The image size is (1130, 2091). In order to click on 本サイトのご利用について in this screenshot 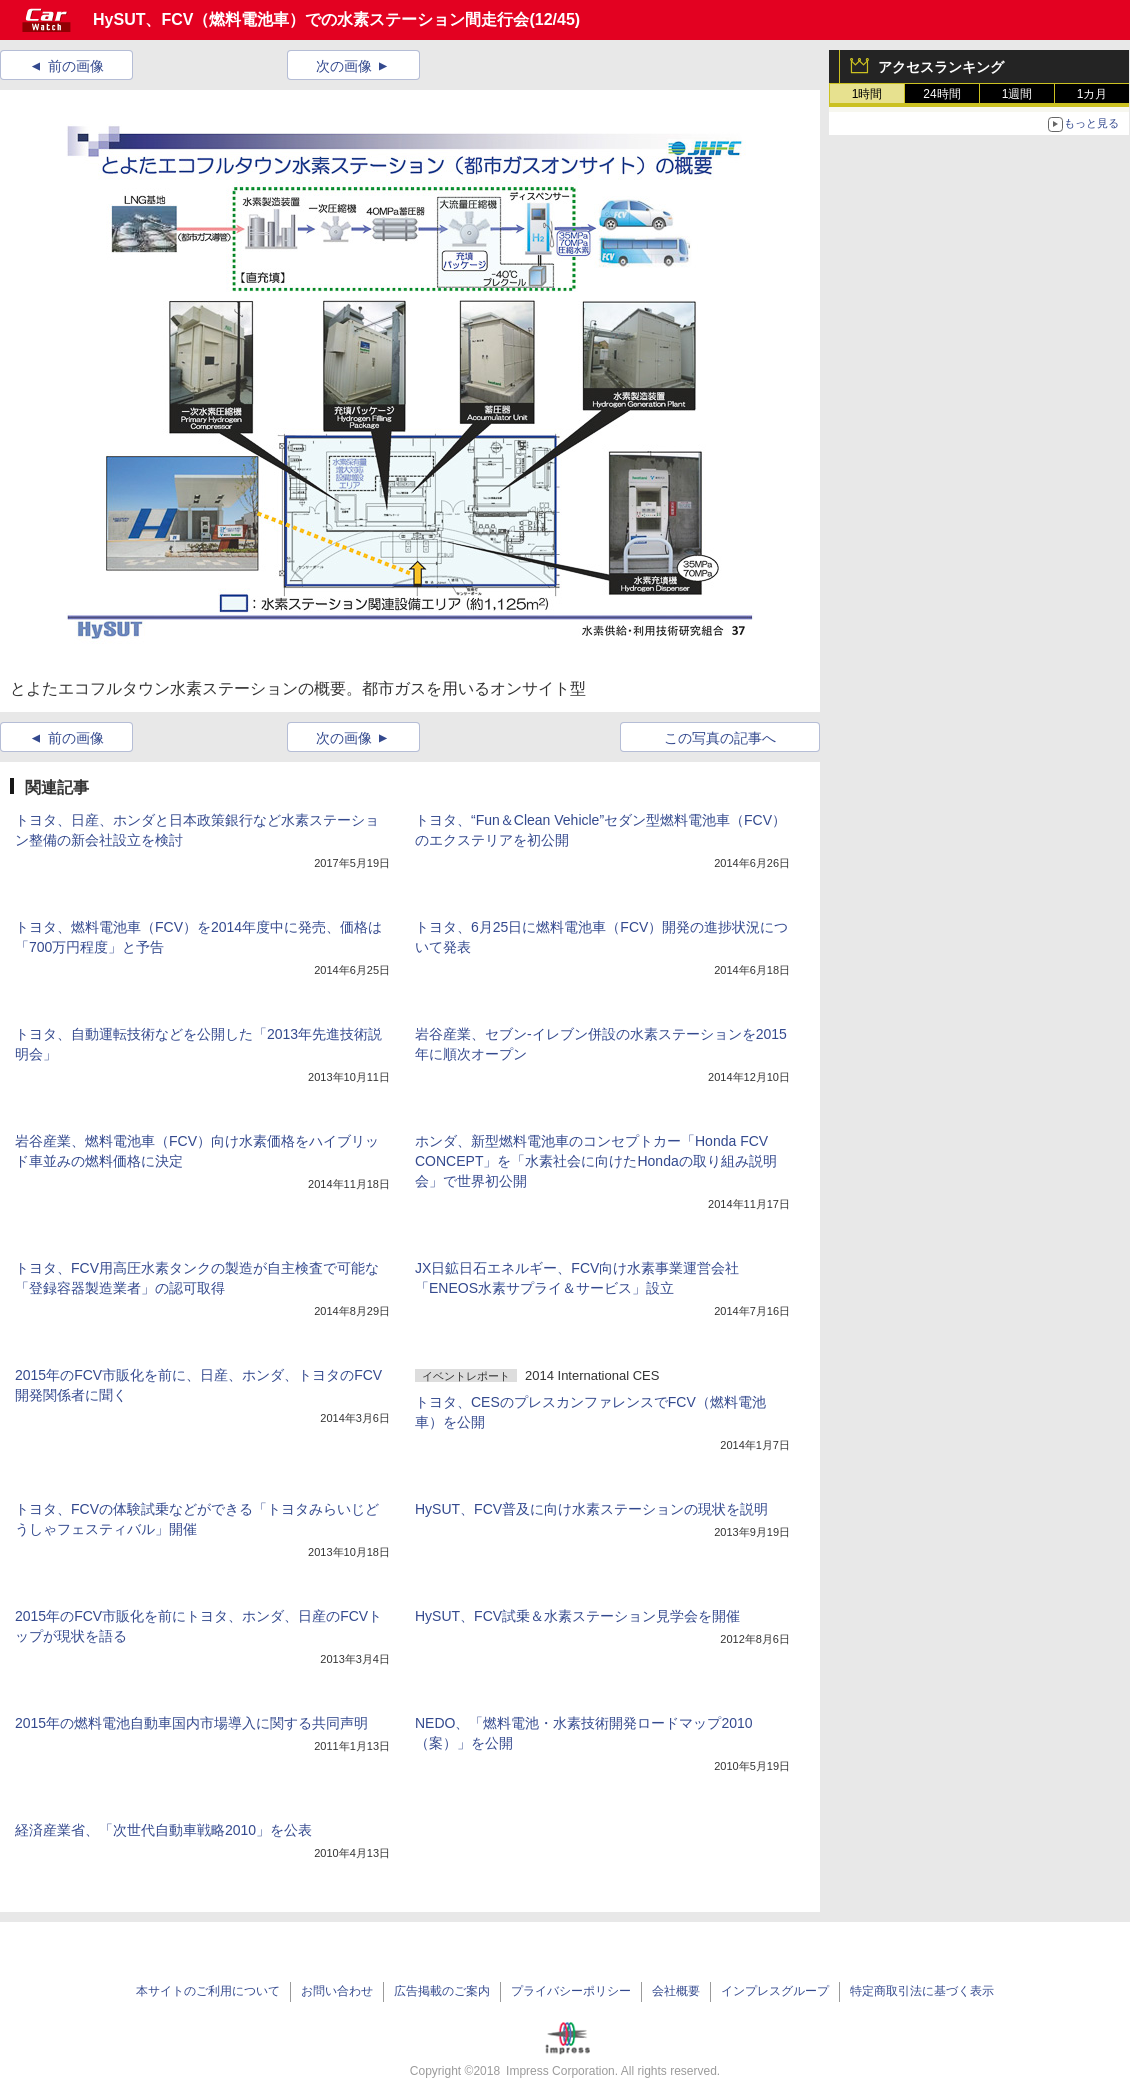, I will do `click(208, 1991)`.